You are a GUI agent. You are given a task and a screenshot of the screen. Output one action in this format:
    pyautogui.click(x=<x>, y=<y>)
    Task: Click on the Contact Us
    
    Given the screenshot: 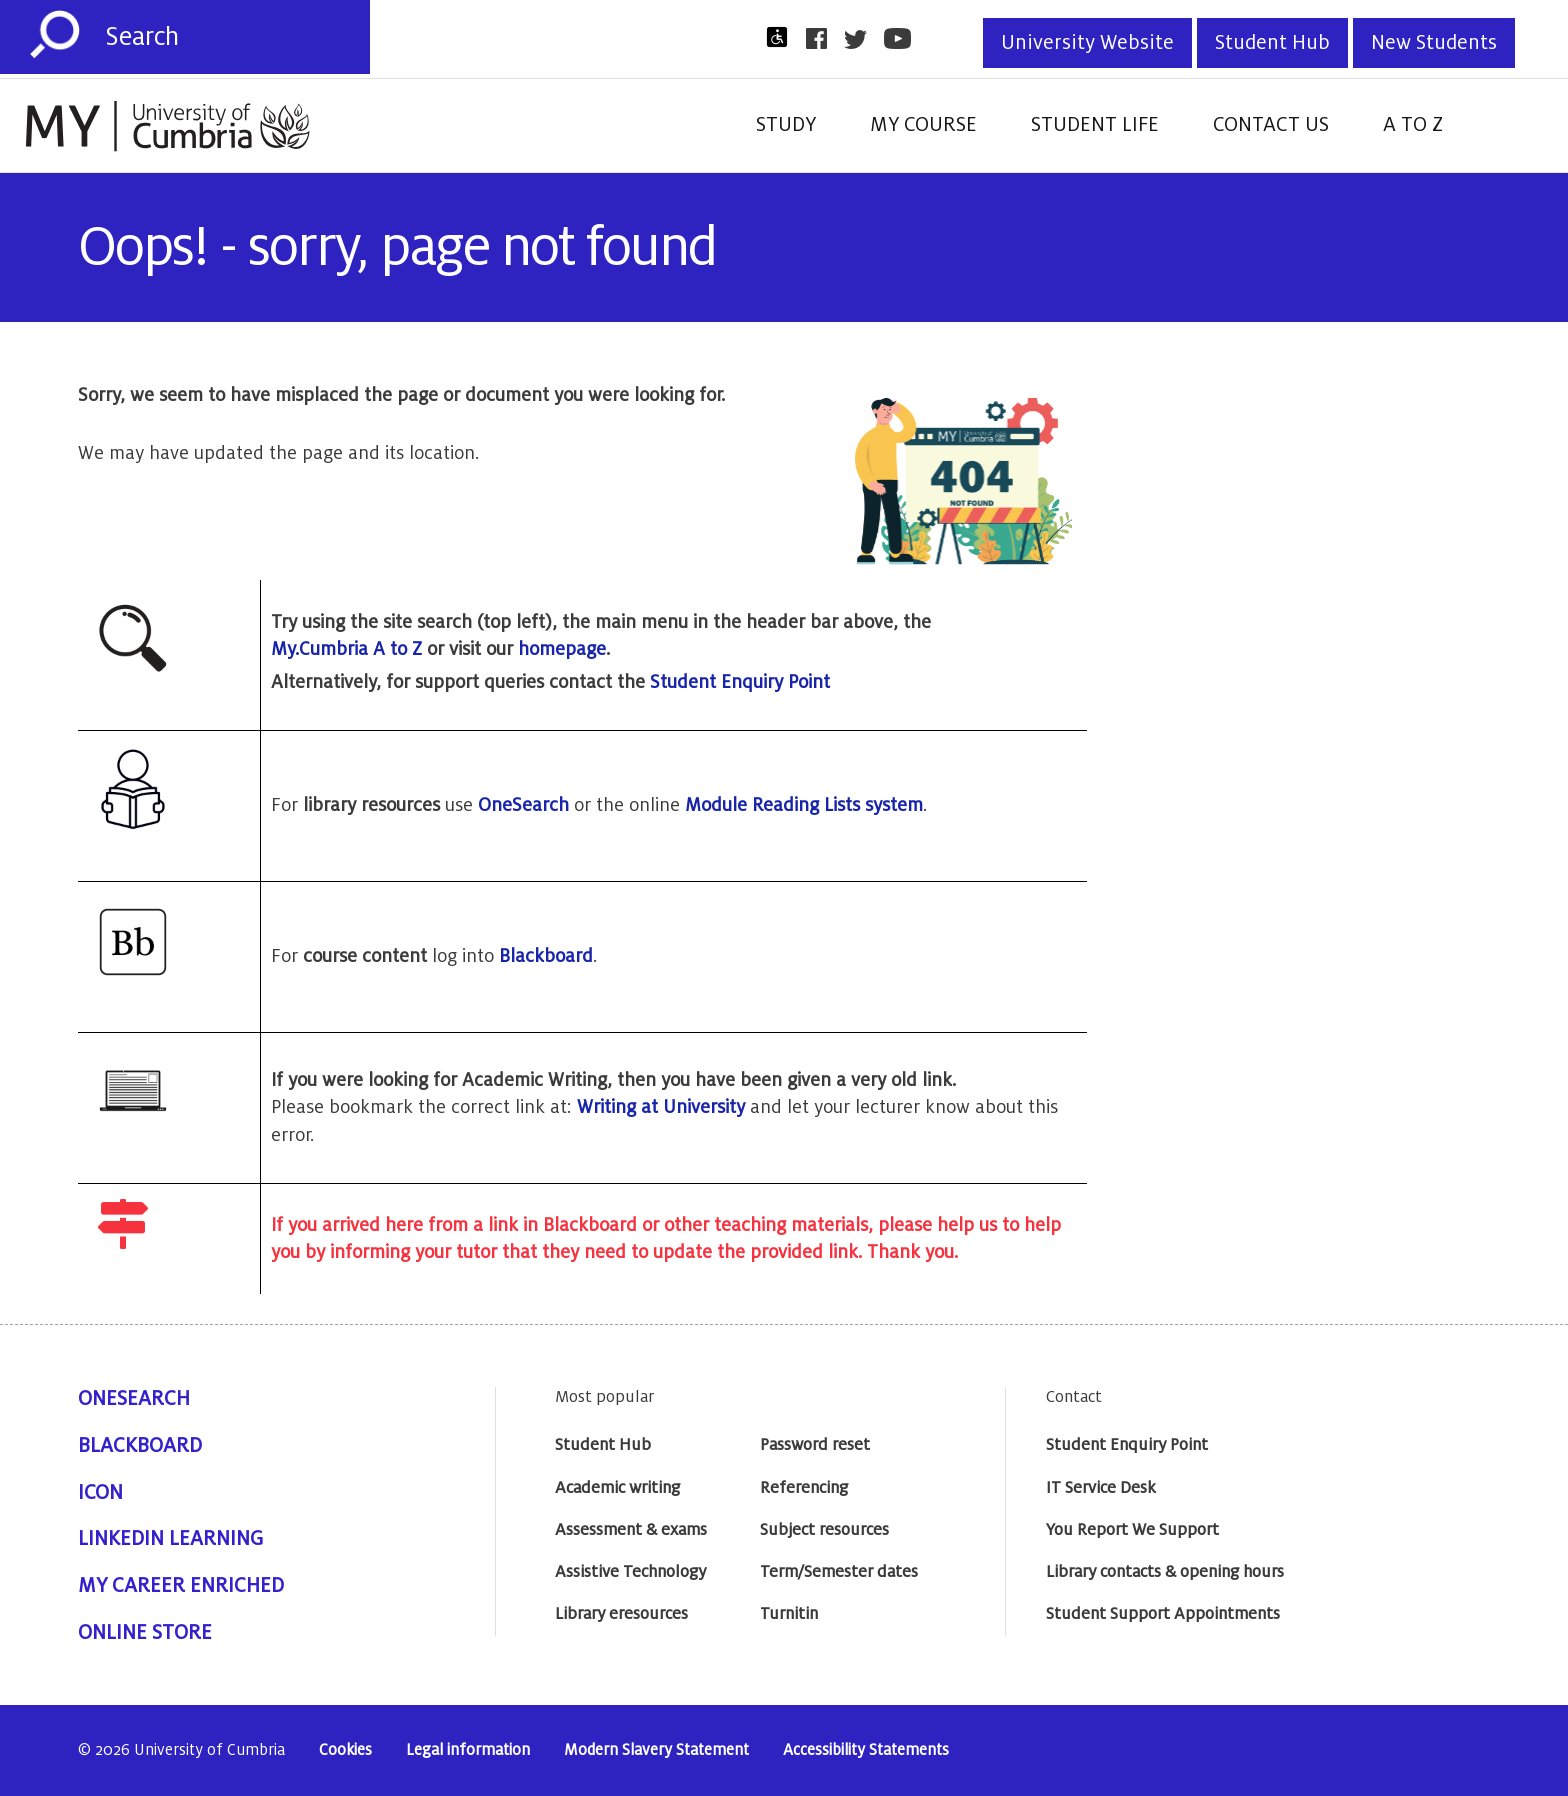 What is the action you would take?
    pyautogui.click(x=1271, y=125)
    